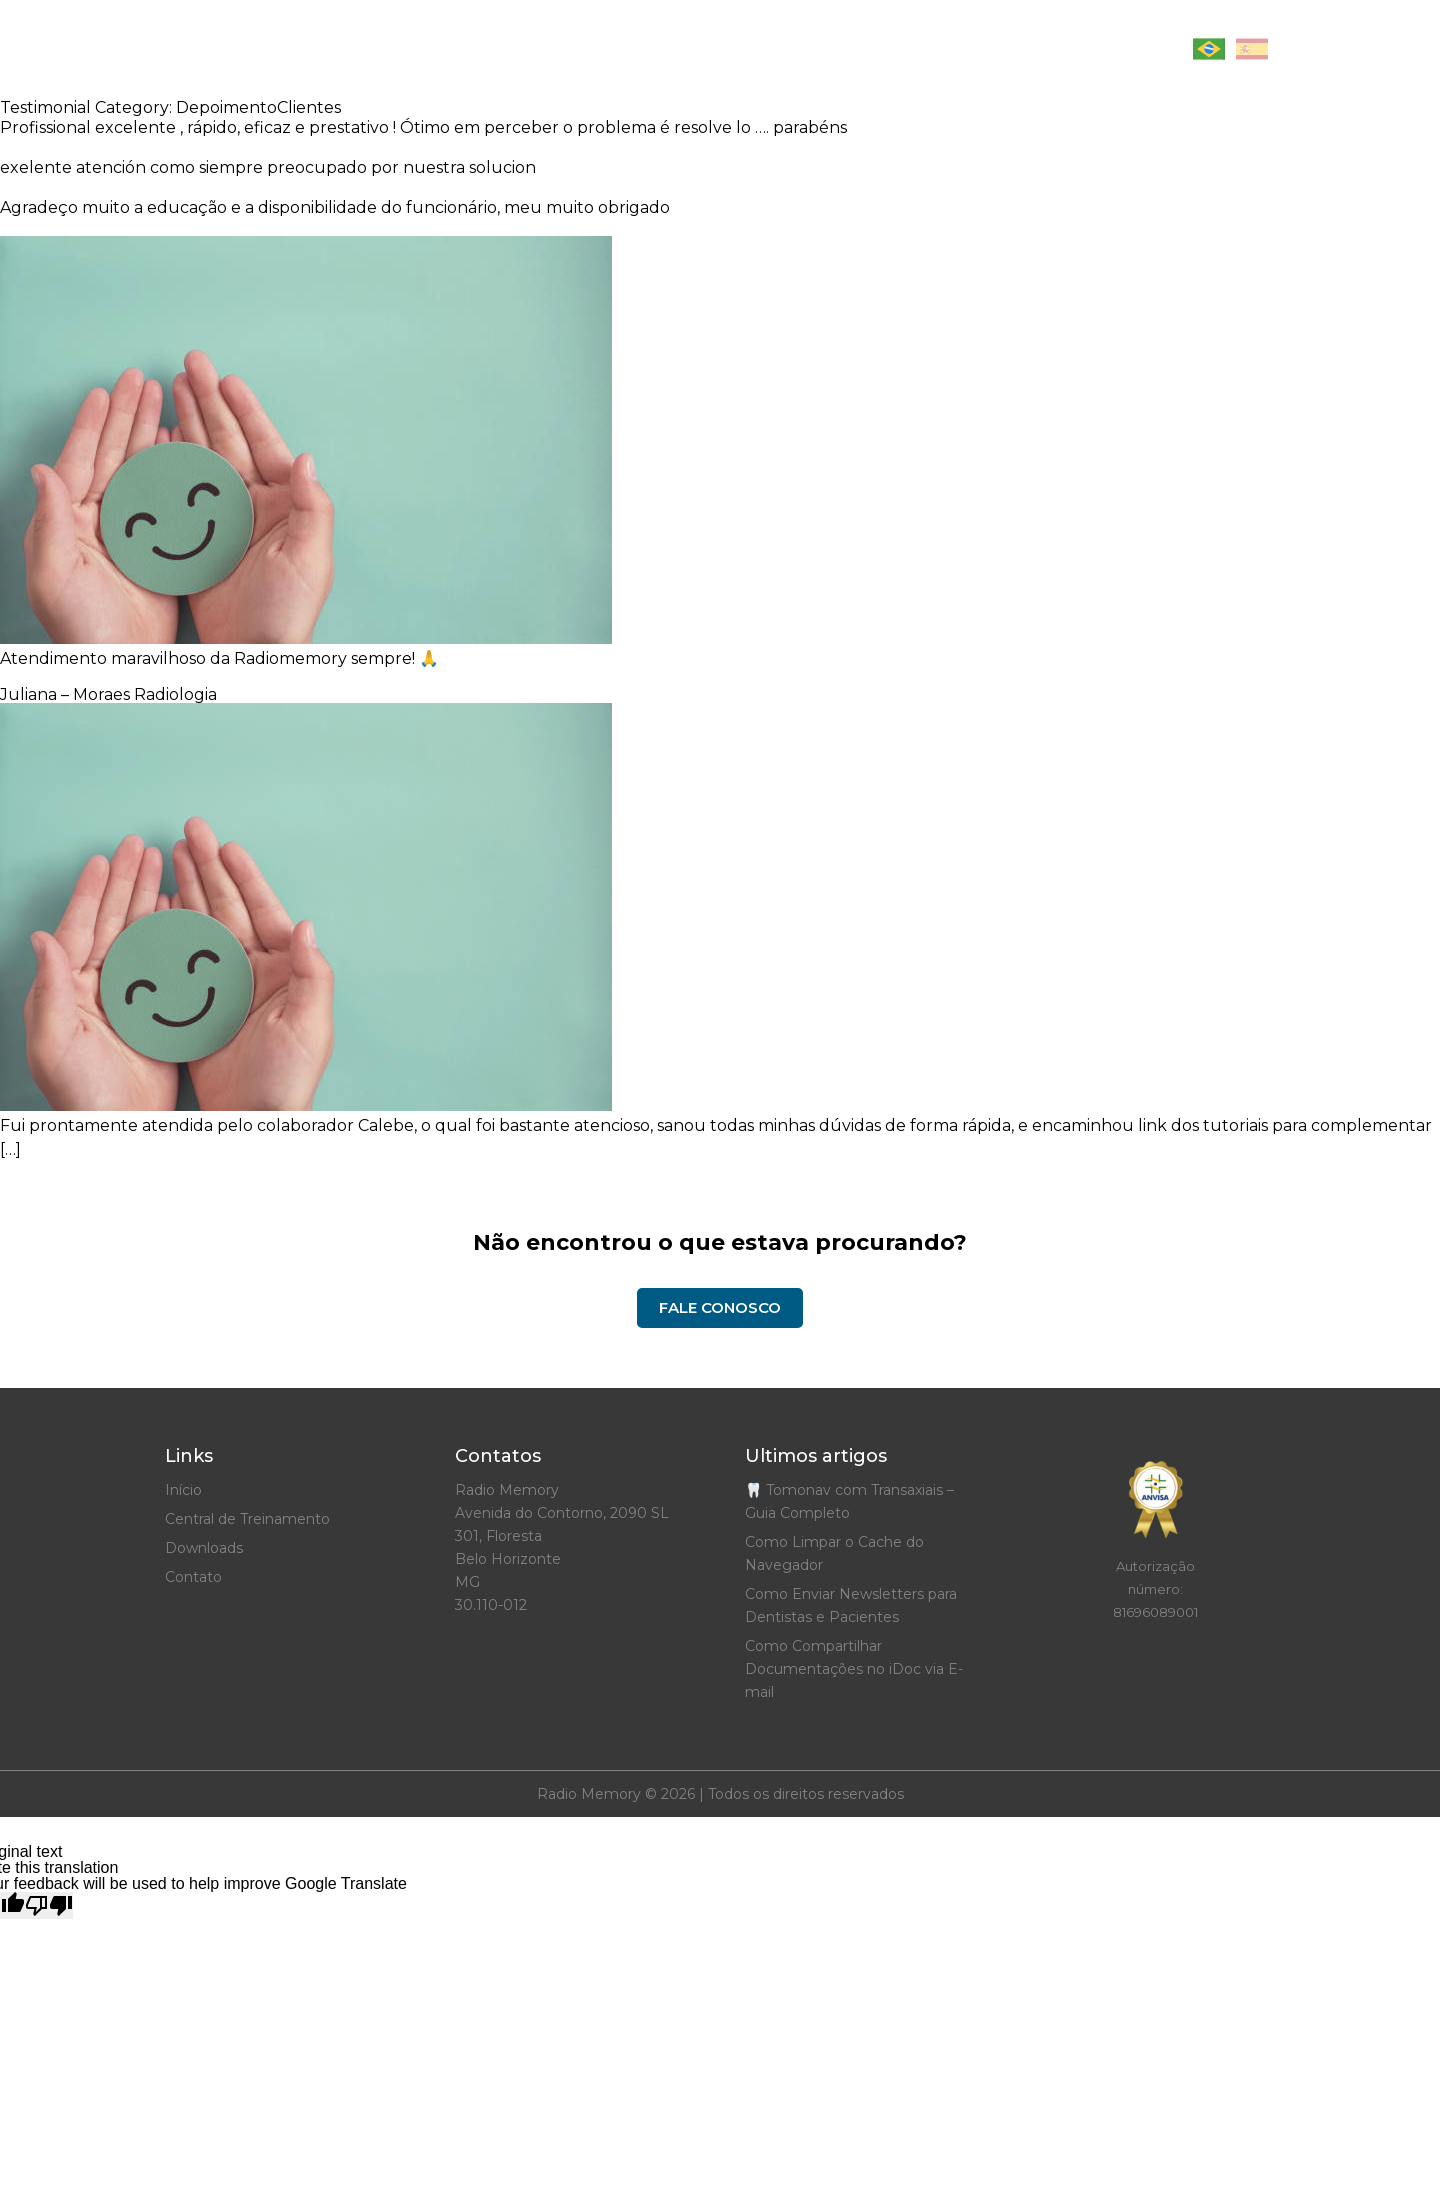 This screenshot has width=1440, height=2189. What do you see at coordinates (592, 49) in the screenshot?
I see `Artigos` at bounding box center [592, 49].